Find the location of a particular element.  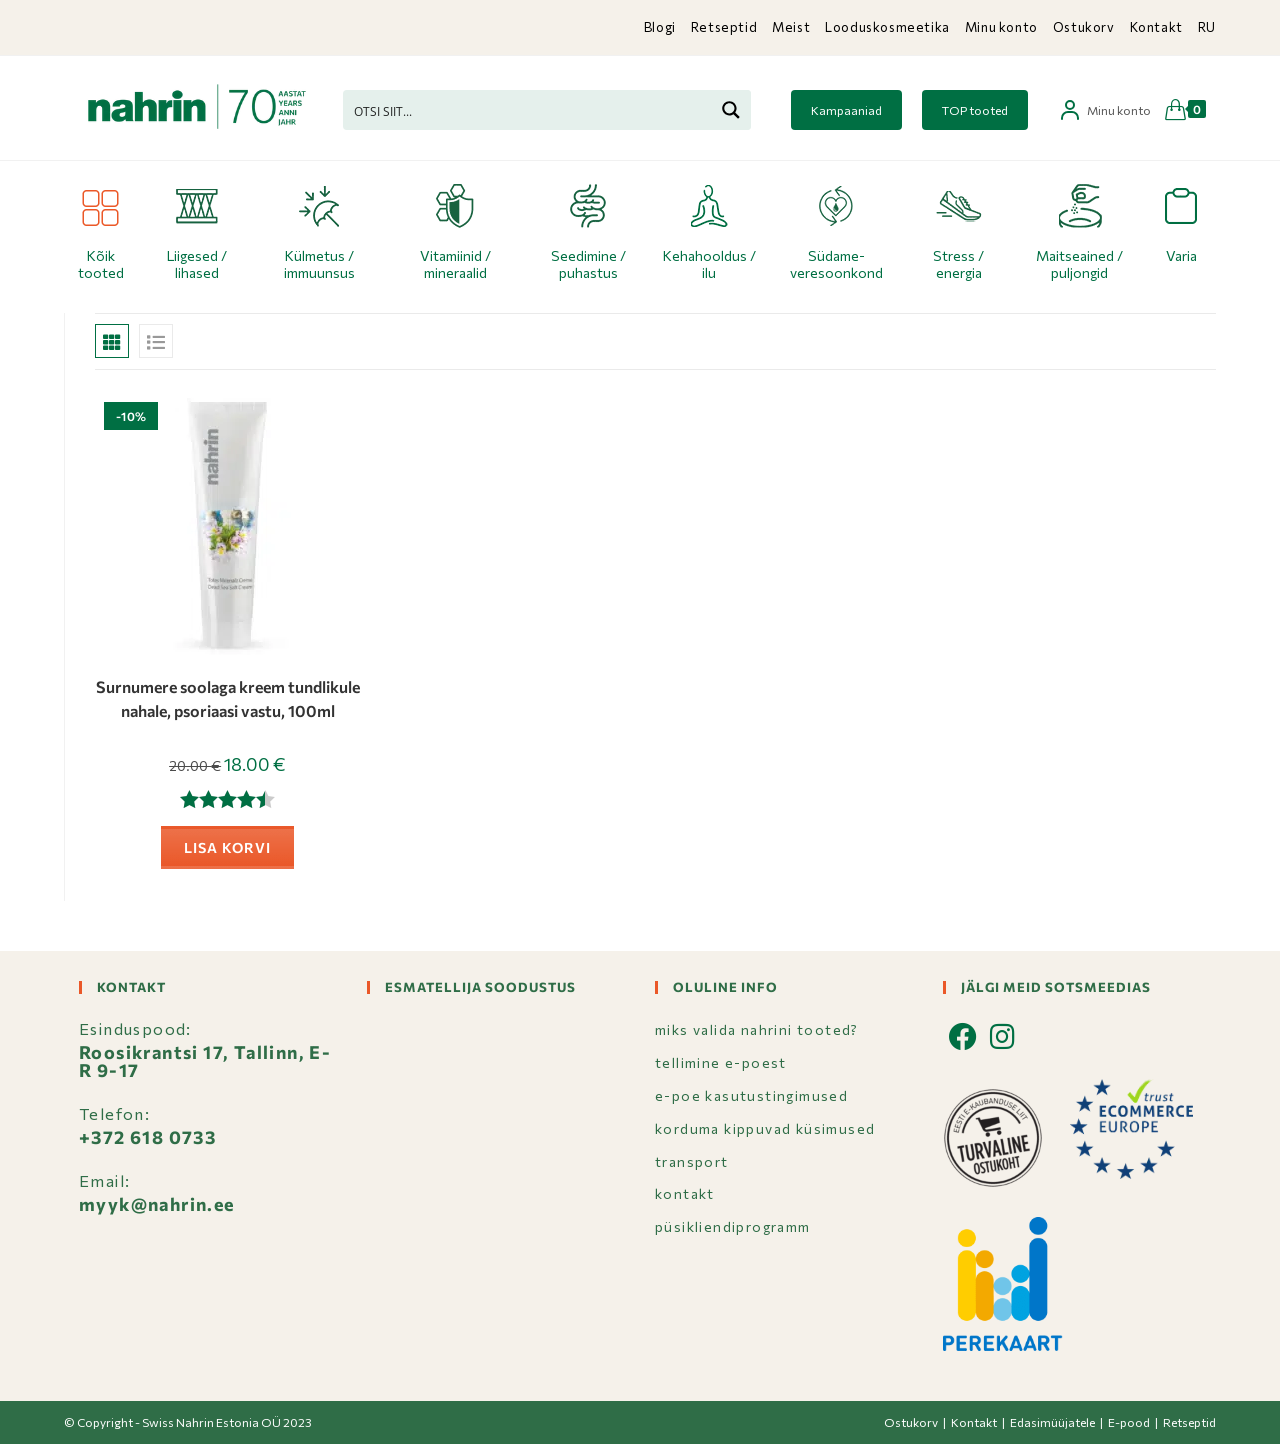

Looduskosmeetika is located at coordinates (887, 27).